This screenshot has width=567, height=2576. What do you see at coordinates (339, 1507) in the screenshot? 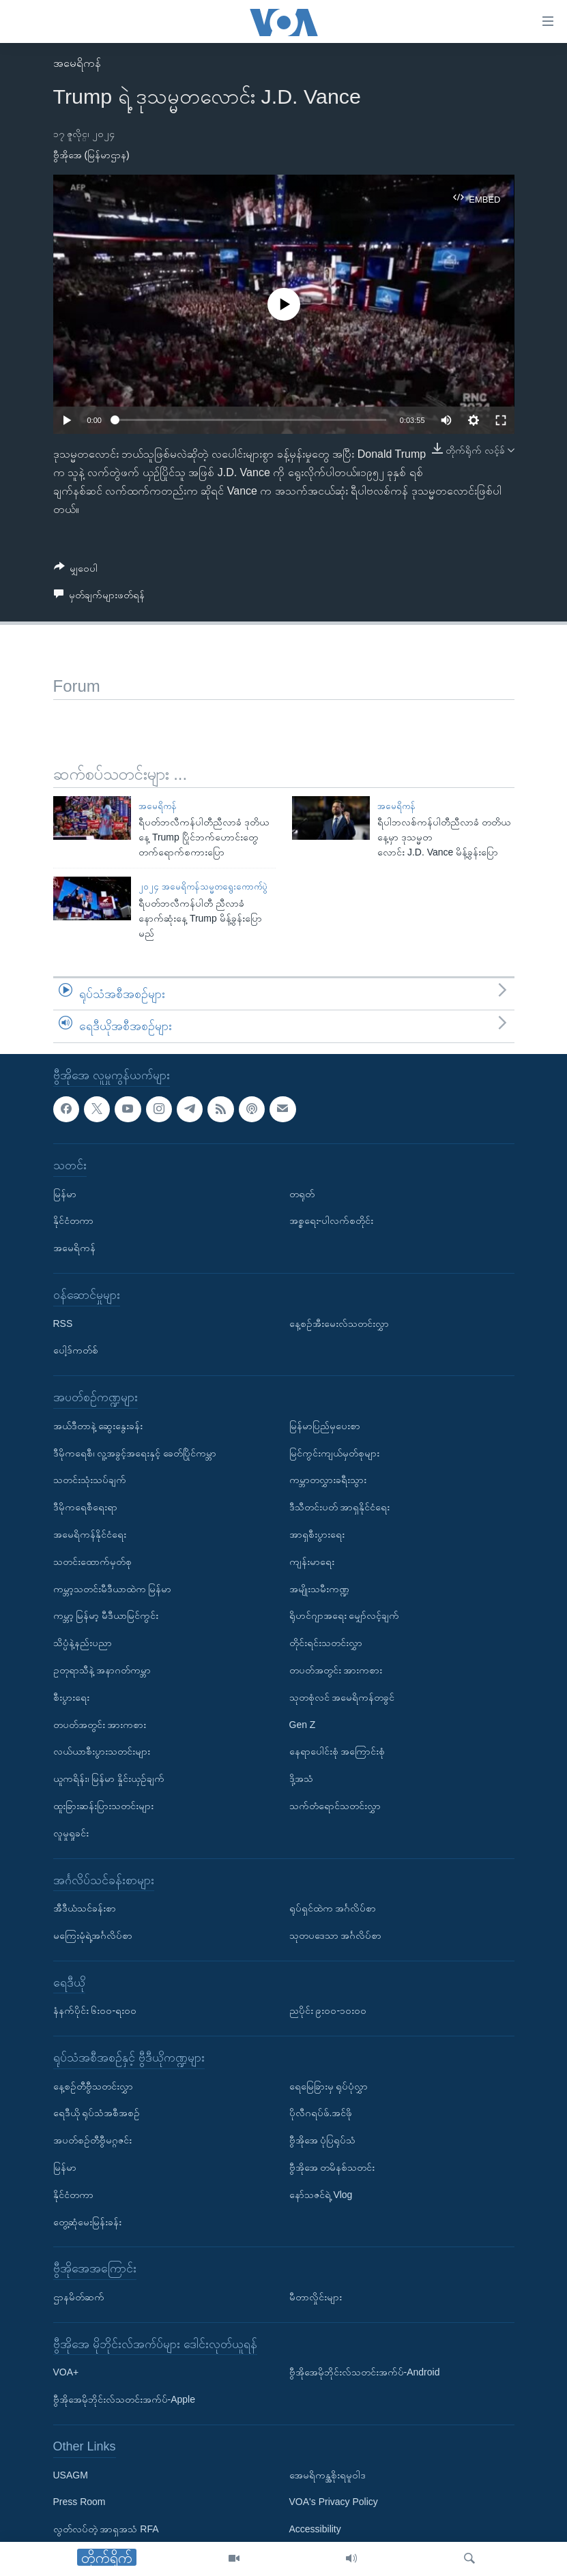
I see `ဒီသီတင်းပတ် အာရှနိုင်ငံရေး` at bounding box center [339, 1507].